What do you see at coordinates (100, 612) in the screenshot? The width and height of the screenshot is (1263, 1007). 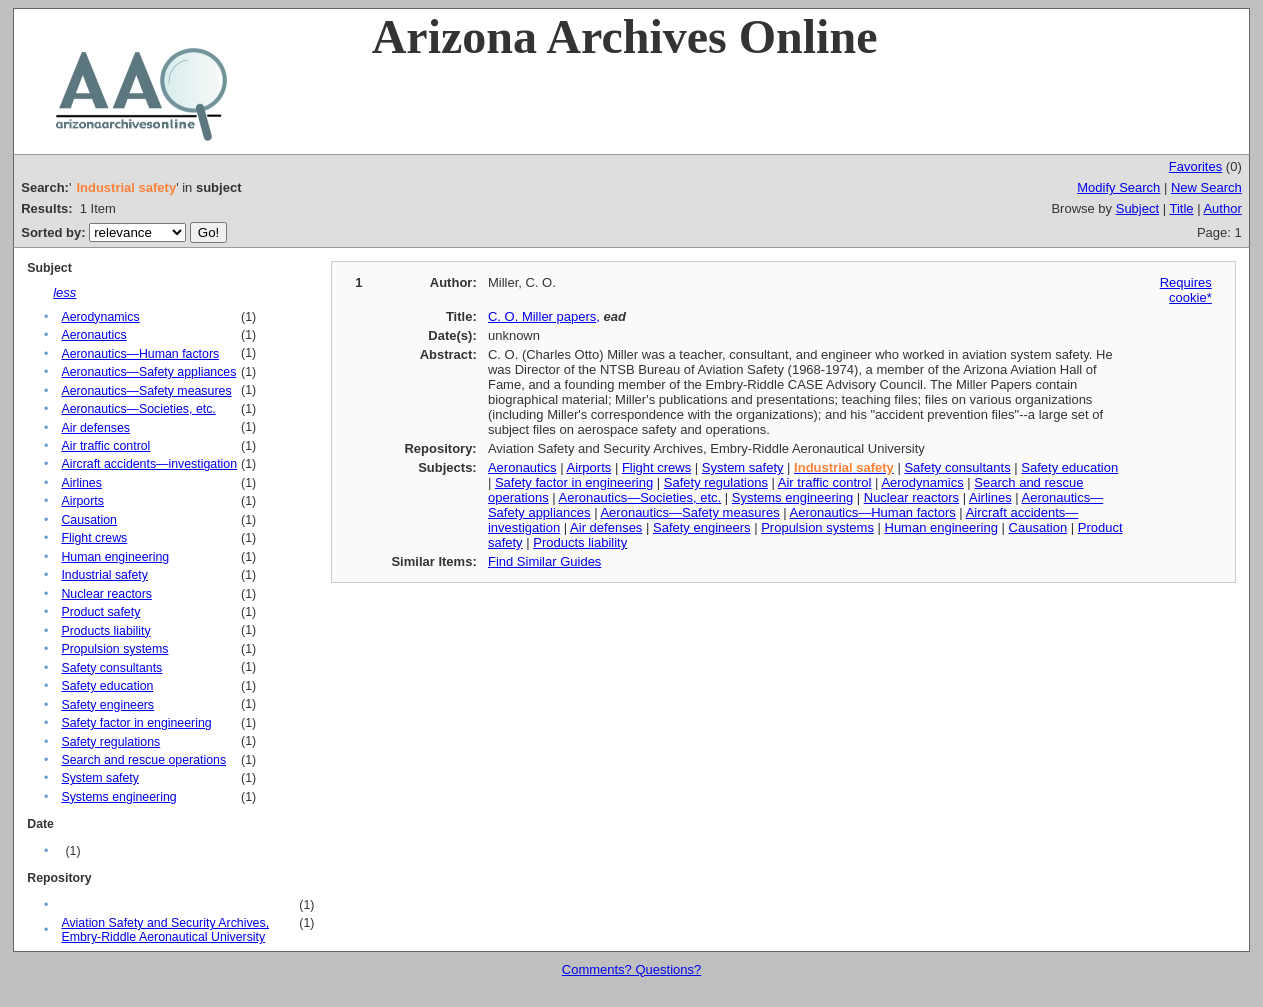 I see `Product safety` at bounding box center [100, 612].